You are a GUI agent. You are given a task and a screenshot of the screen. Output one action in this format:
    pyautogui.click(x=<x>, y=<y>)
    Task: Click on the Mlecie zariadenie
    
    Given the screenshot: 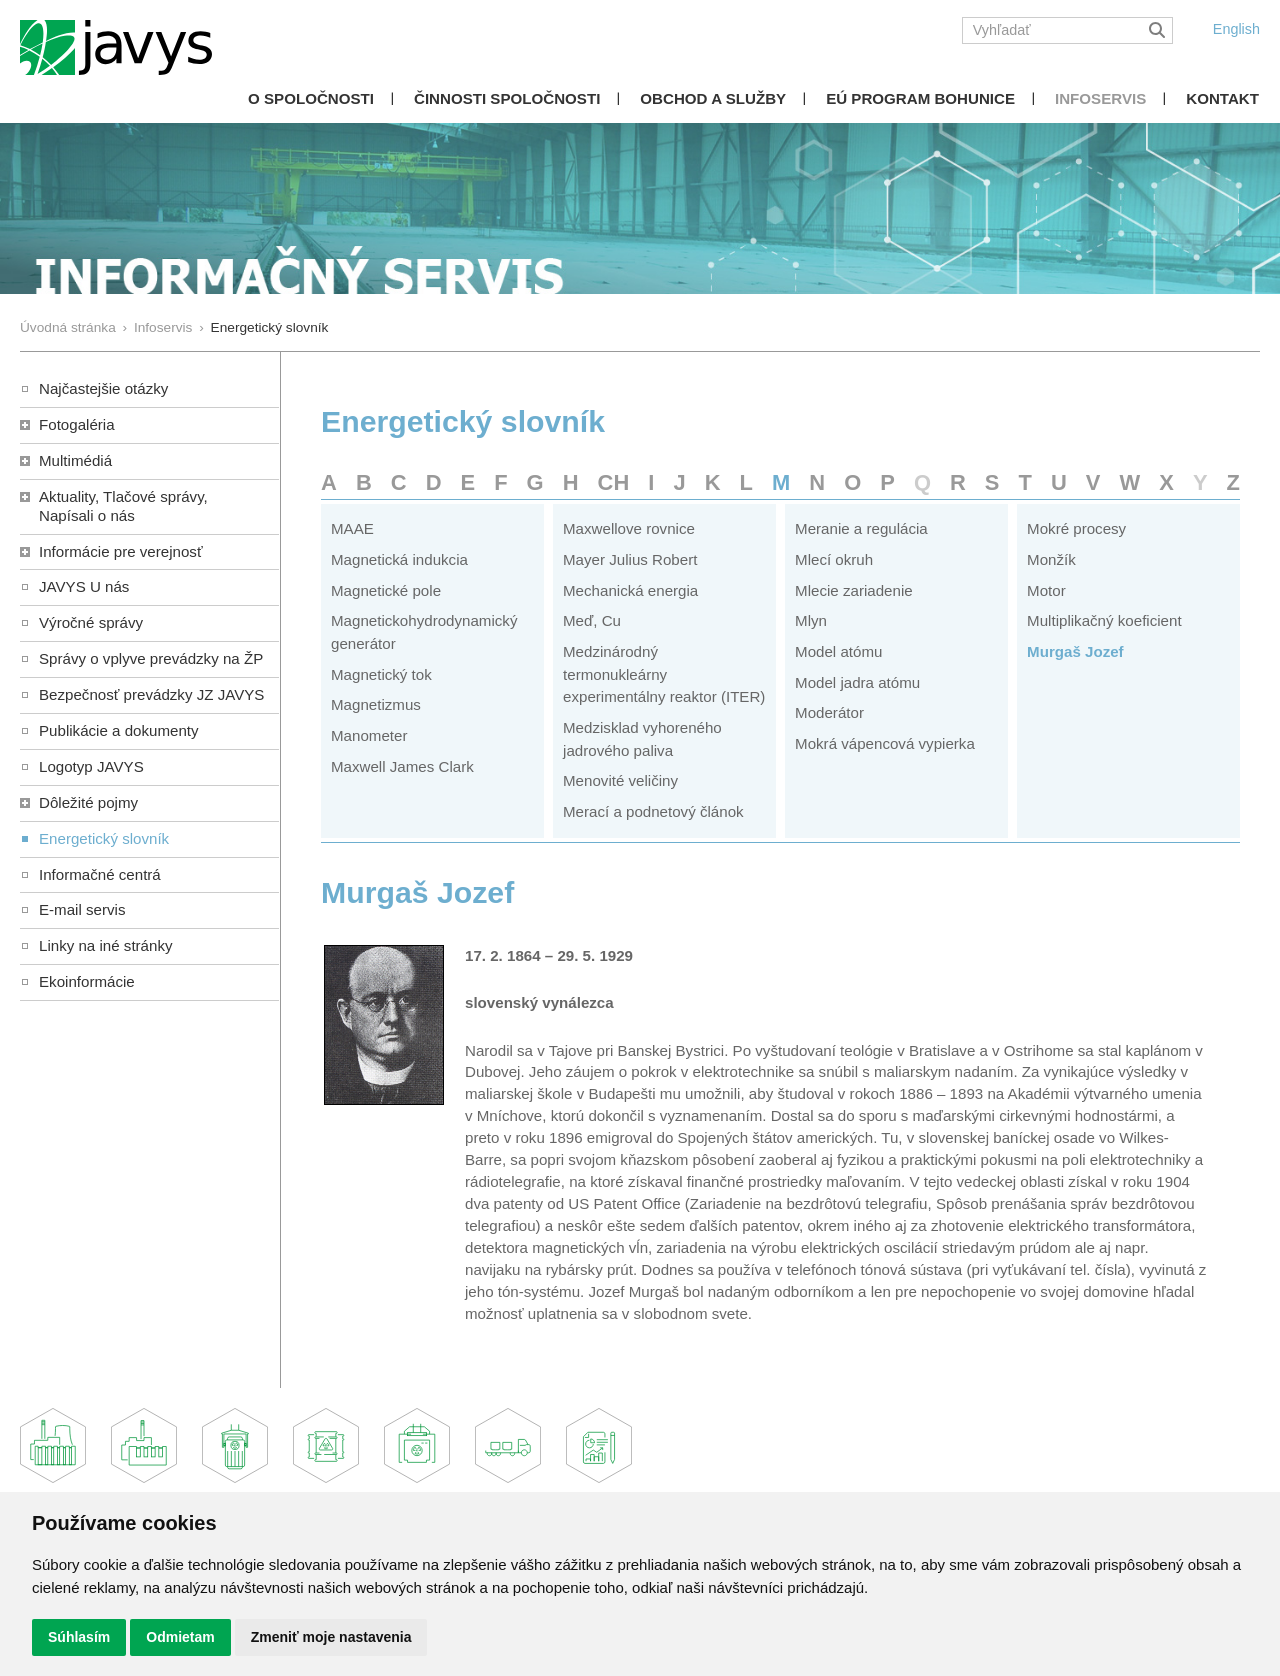 What is the action you would take?
    pyautogui.click(x=854, y=590)
    